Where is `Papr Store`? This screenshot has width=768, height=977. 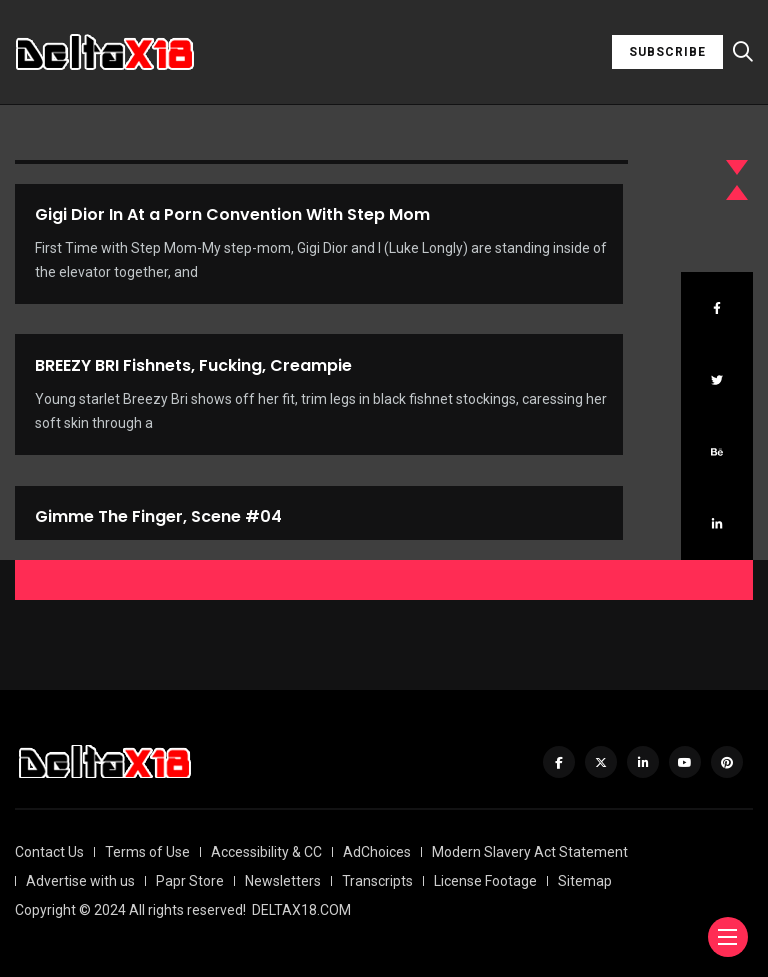 Papr Store is located at coordinates (190, 881).